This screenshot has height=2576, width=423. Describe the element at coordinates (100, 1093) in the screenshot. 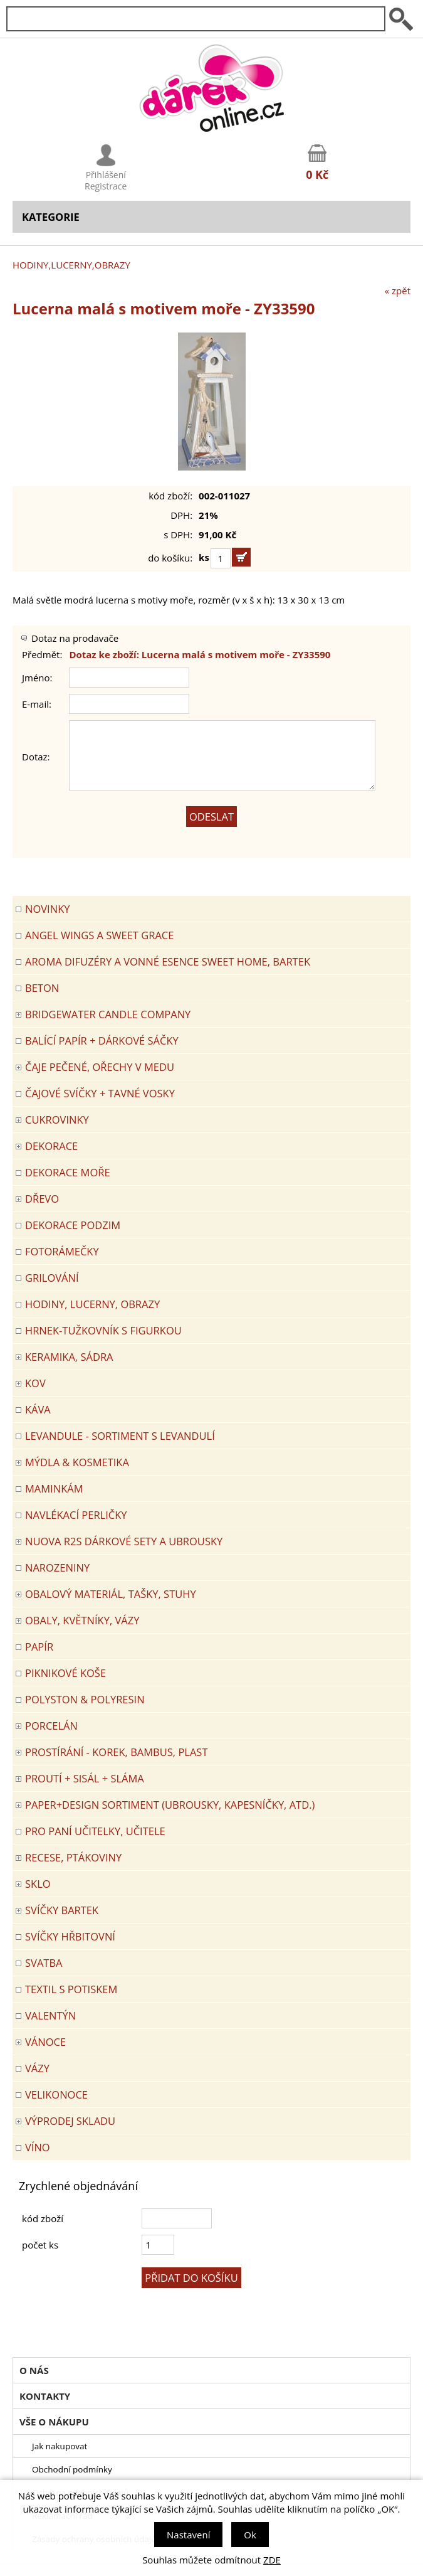

I see `ČAJOVÉ SVÍČKY + TAVNÉ VOSKY` at that location.